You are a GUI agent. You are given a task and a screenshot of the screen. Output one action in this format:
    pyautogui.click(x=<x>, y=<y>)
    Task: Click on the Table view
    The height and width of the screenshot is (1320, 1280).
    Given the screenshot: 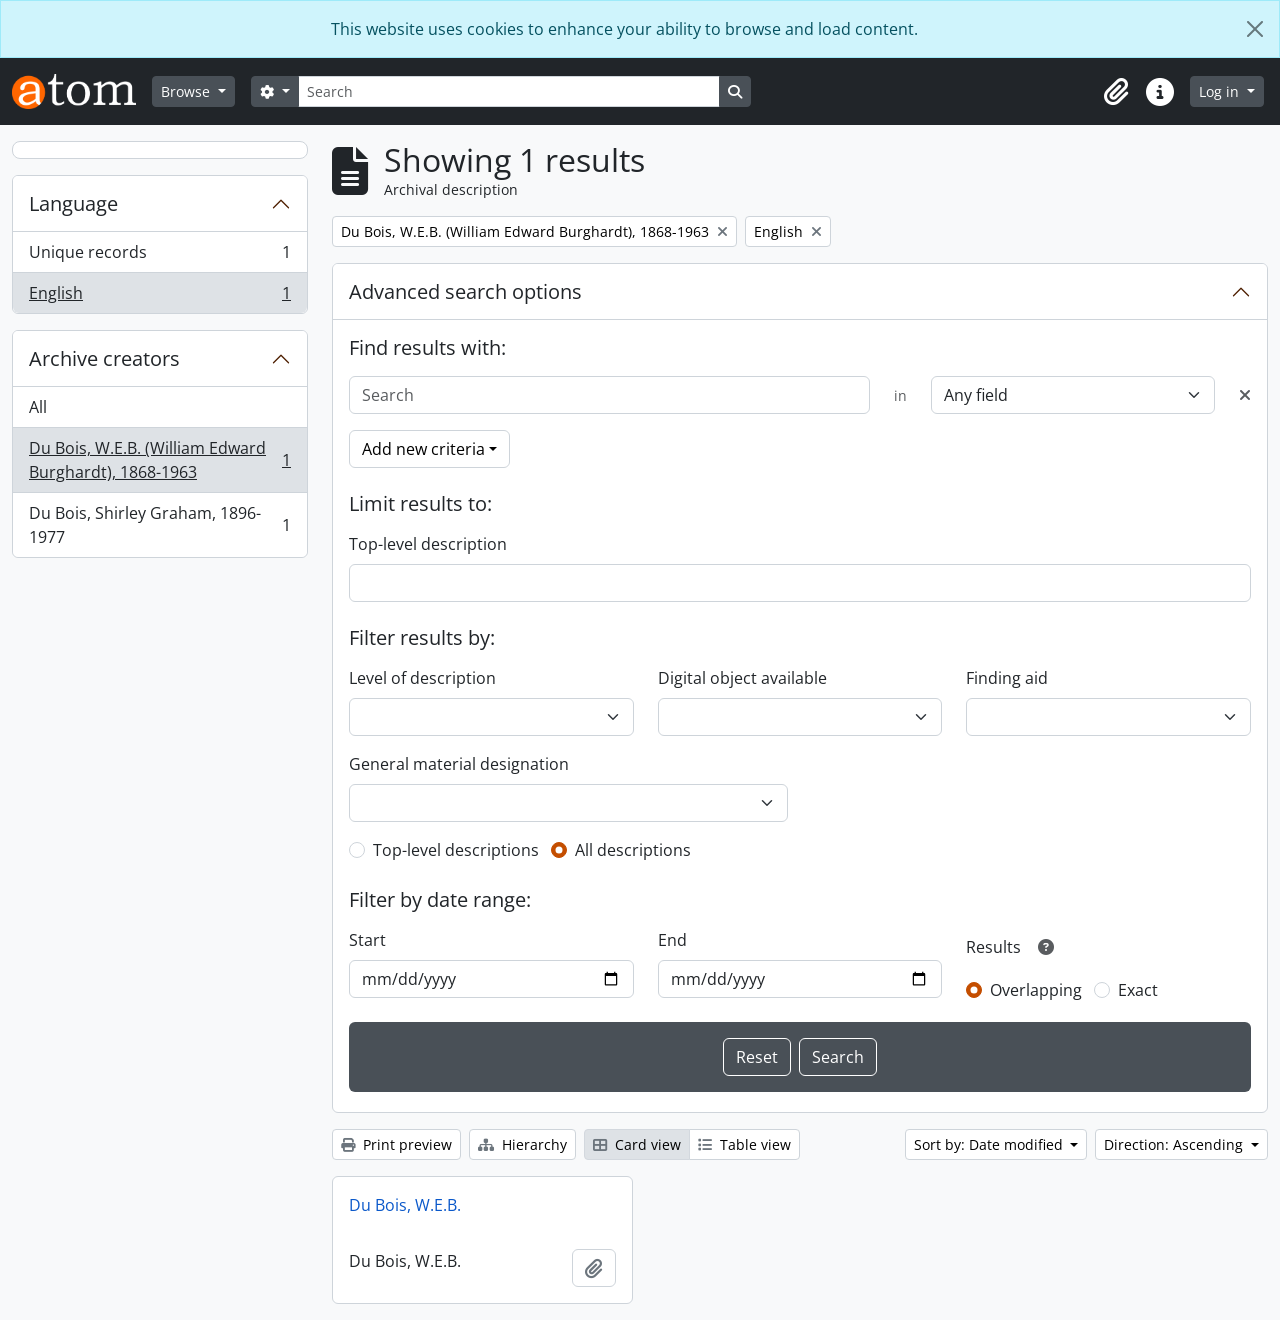 What is the action you would take?
    pyautogui.click(x=744, y=1144)
    